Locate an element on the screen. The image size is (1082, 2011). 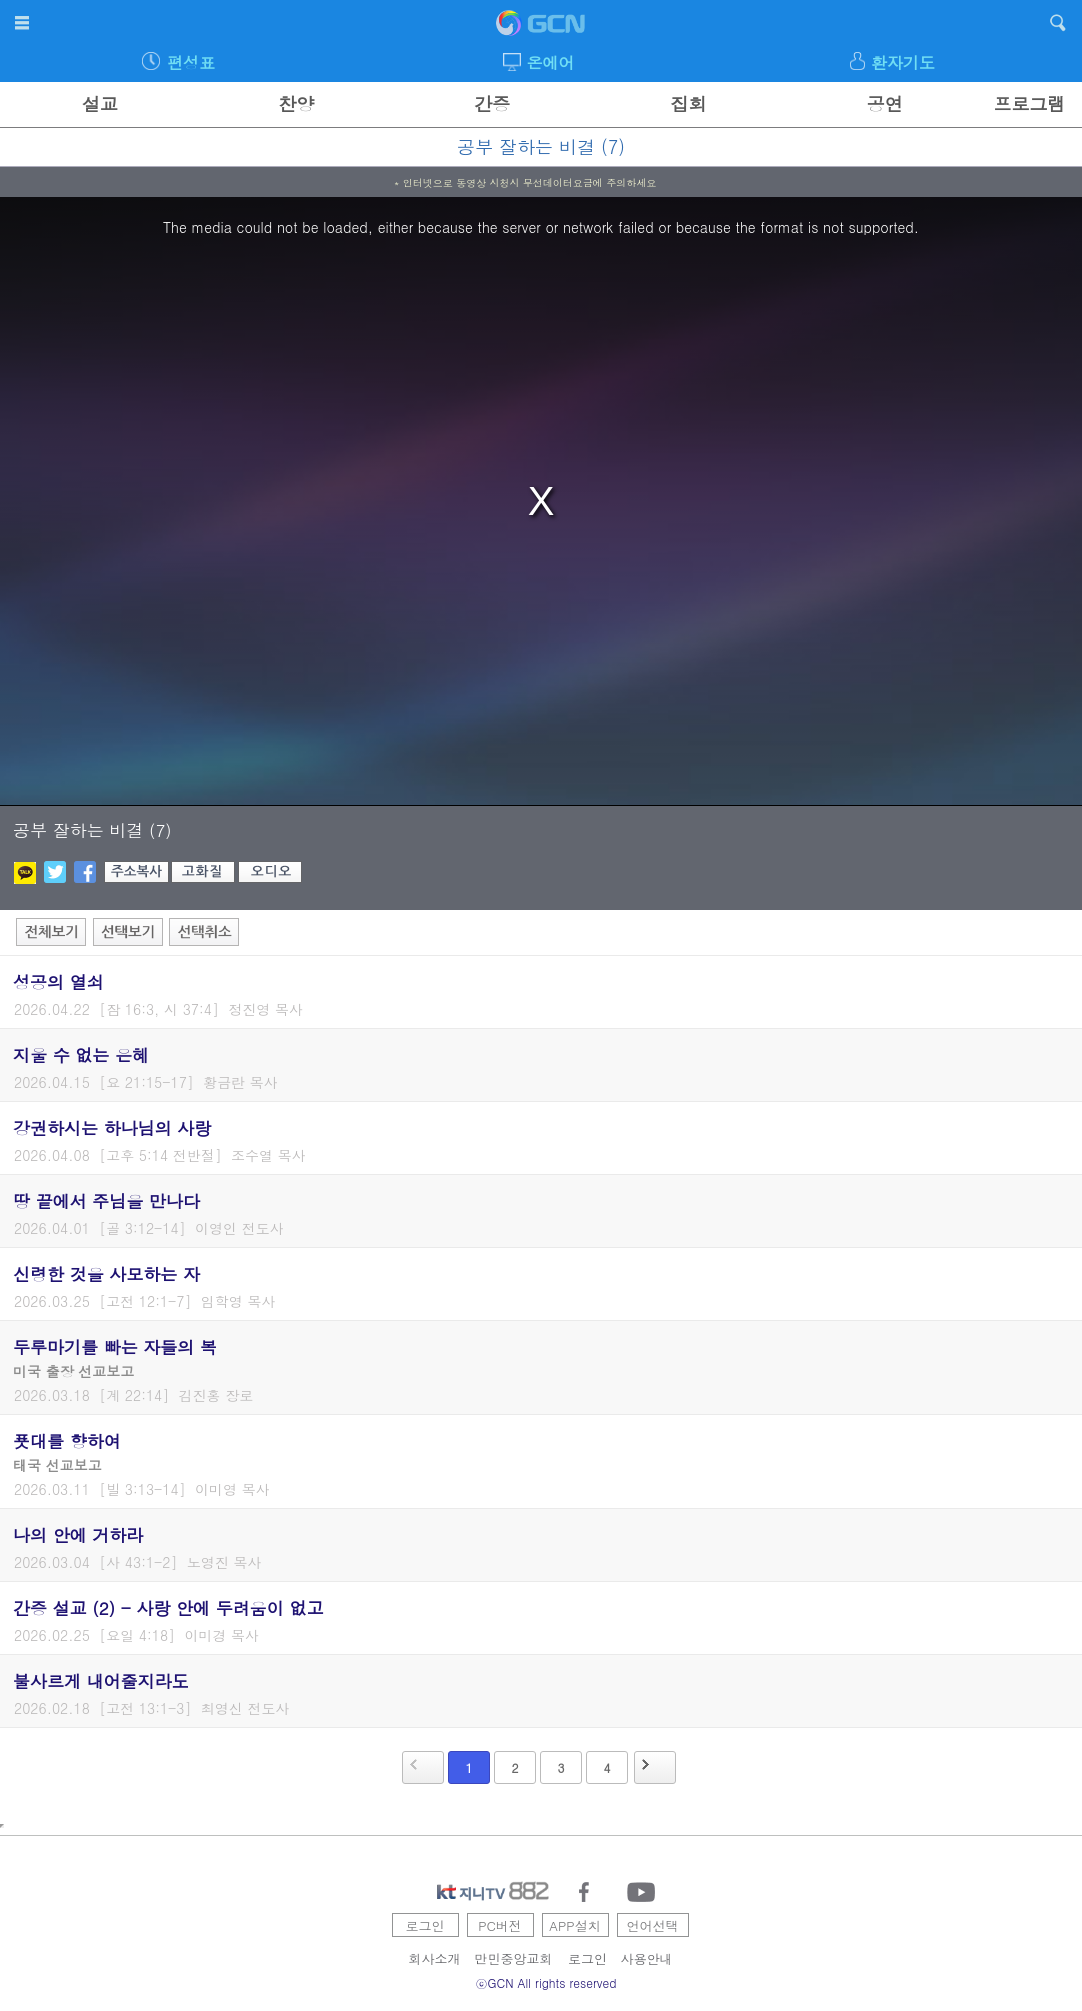
ⓒGCN All rights reserved is located at coordinates (546, 1982).